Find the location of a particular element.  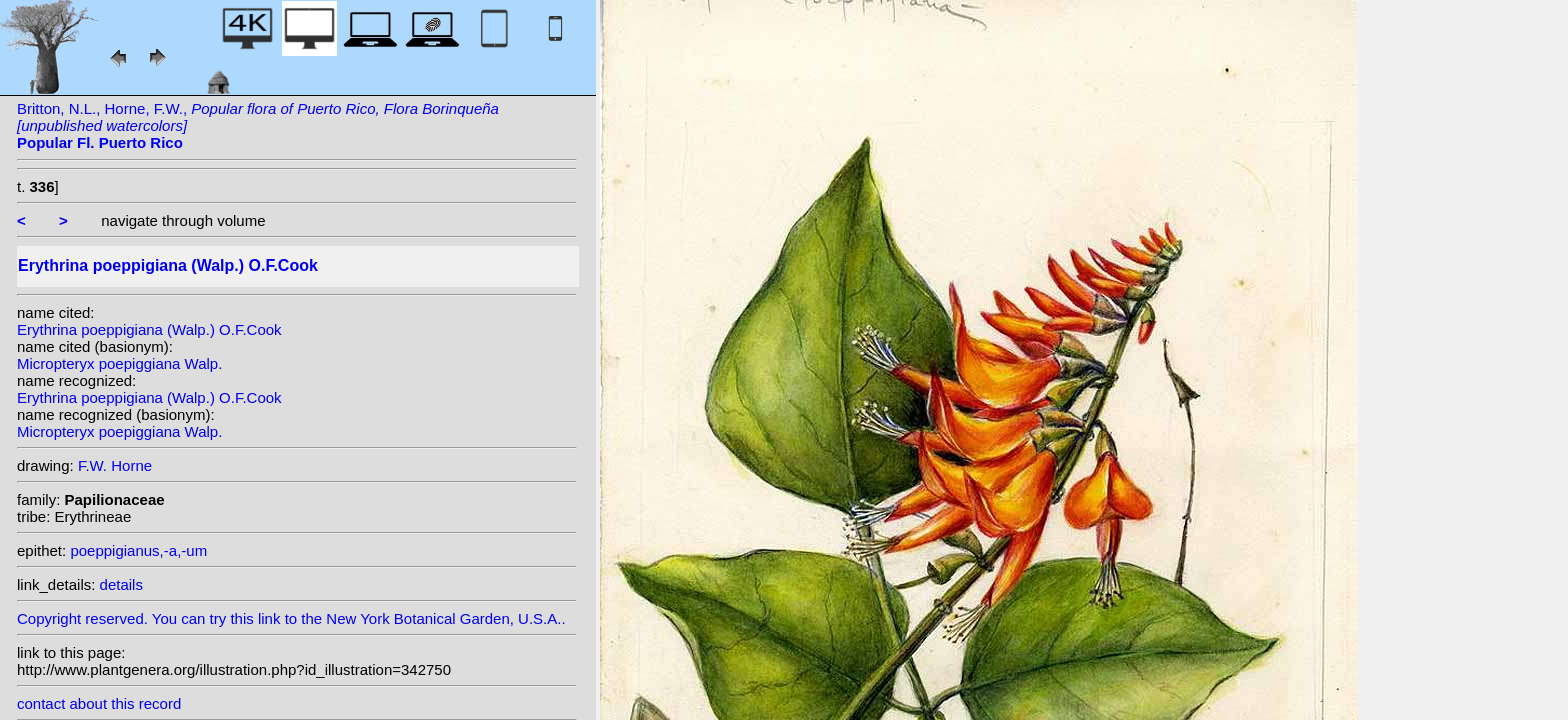

Micropteryx poepiggiana Walp. is located at coordinates (119, 363).